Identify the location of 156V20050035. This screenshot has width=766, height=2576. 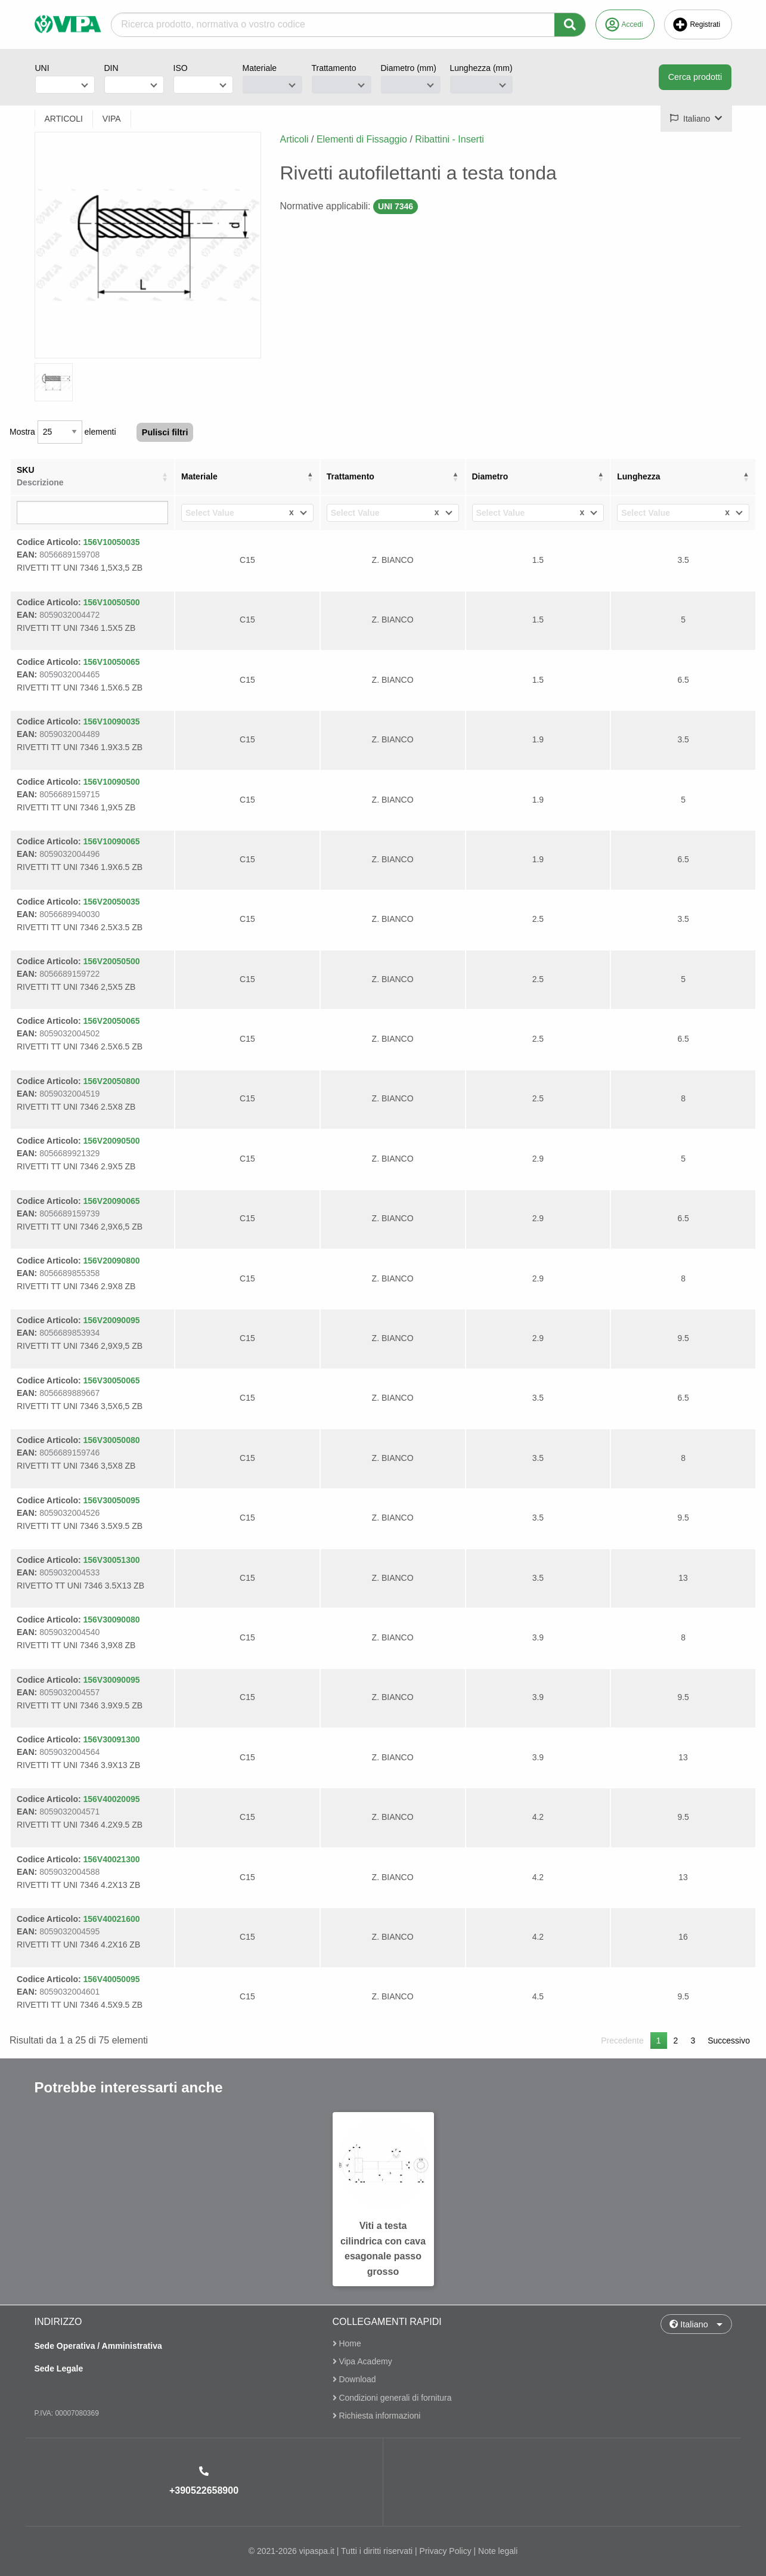
(111, 901).